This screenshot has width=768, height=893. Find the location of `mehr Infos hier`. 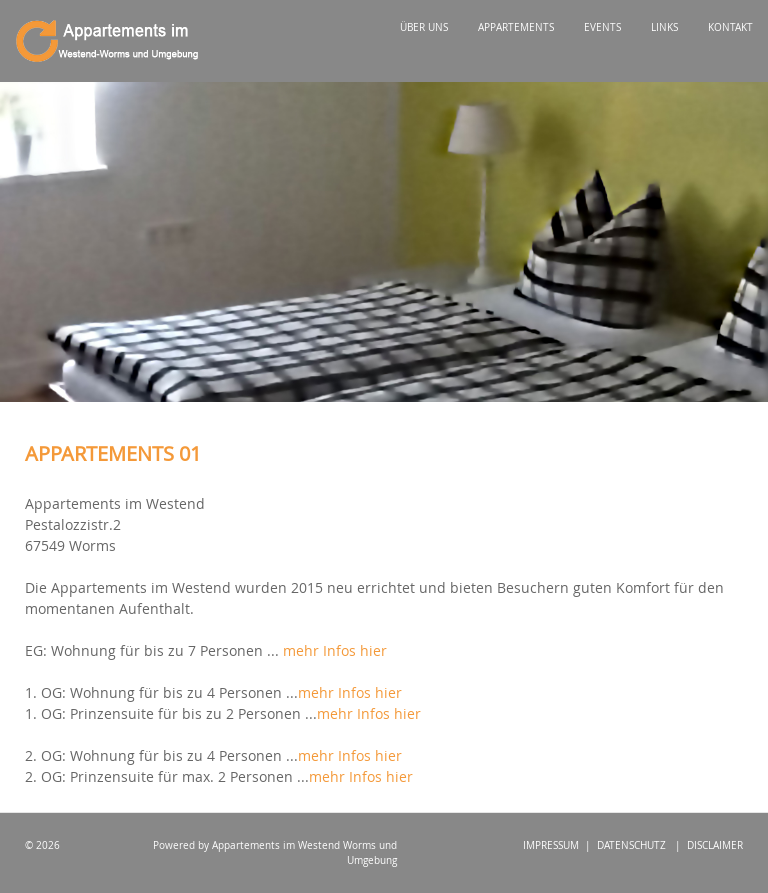

mehr Infos hier is located at coordinates (335, 650).